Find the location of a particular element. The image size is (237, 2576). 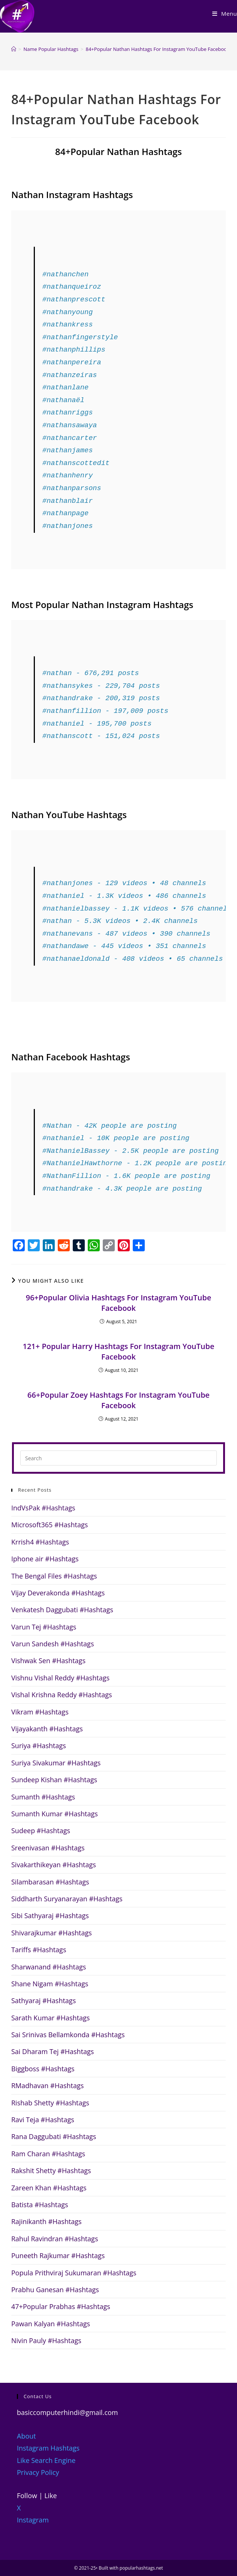

Varun Tej #Hashtags is located at coordinates (43, 1626).